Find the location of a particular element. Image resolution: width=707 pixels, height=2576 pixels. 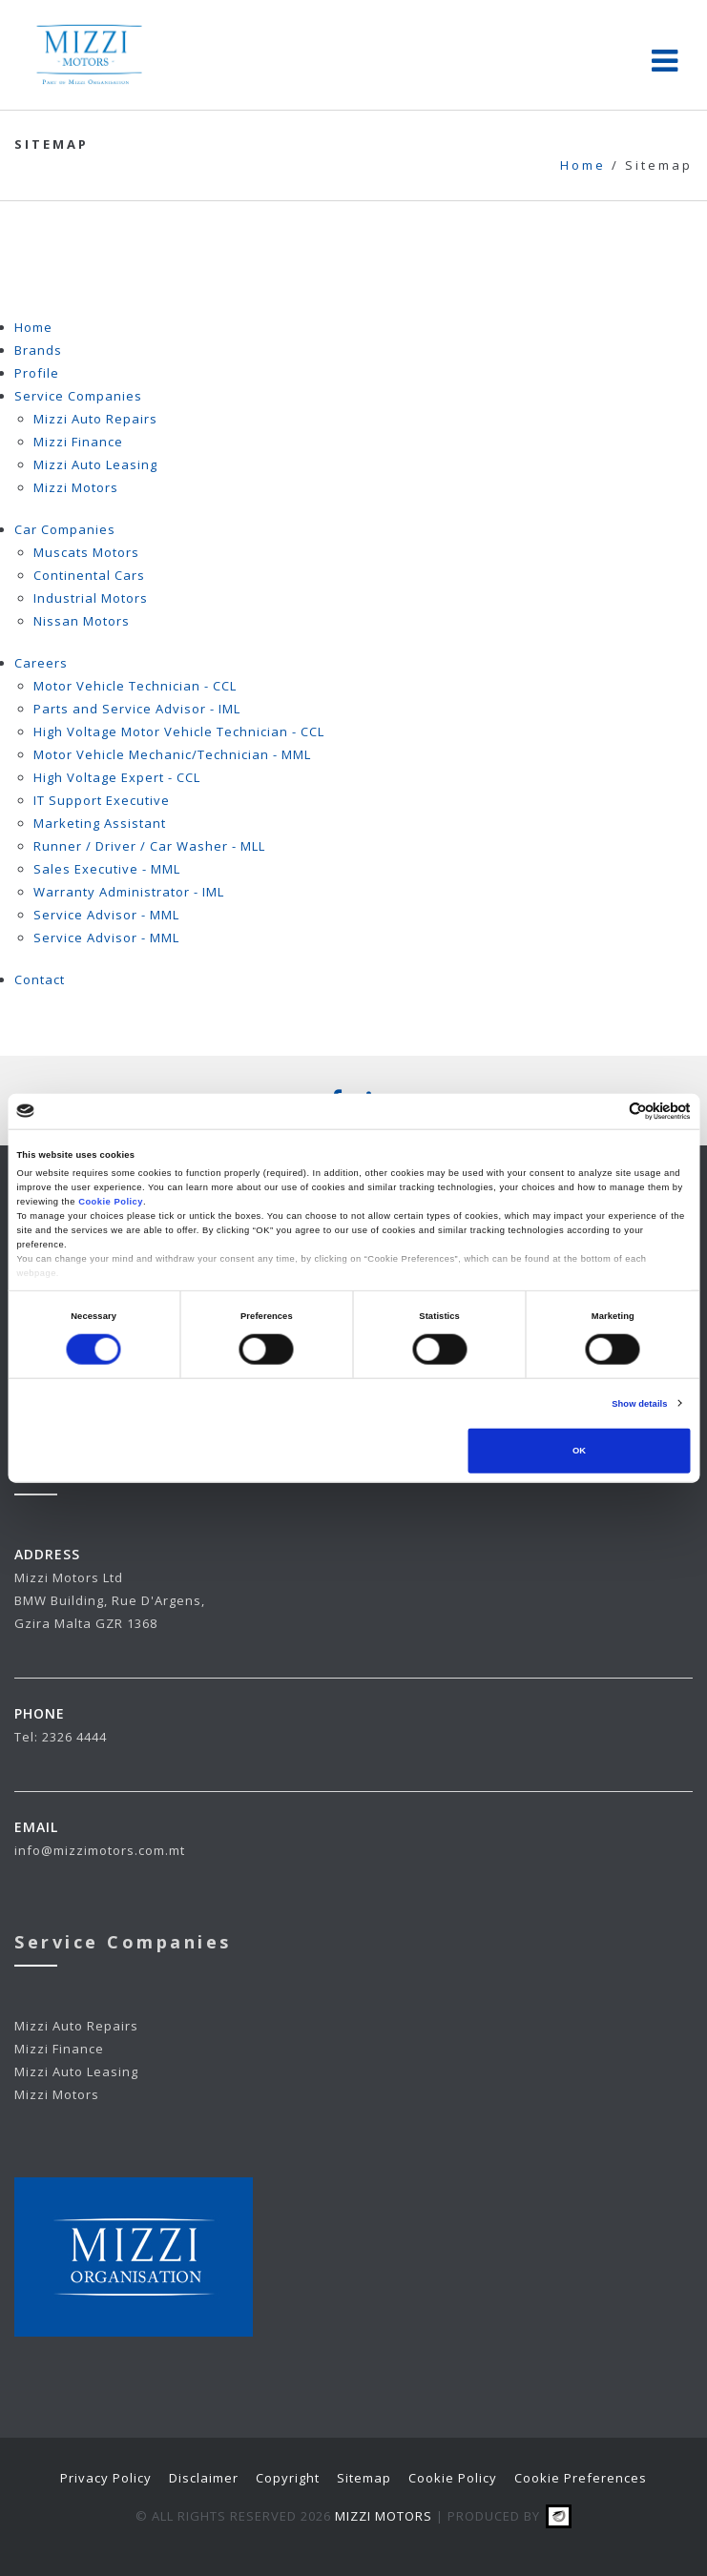

High Voltage Expert - CCL is located at coordinates (116, 777).